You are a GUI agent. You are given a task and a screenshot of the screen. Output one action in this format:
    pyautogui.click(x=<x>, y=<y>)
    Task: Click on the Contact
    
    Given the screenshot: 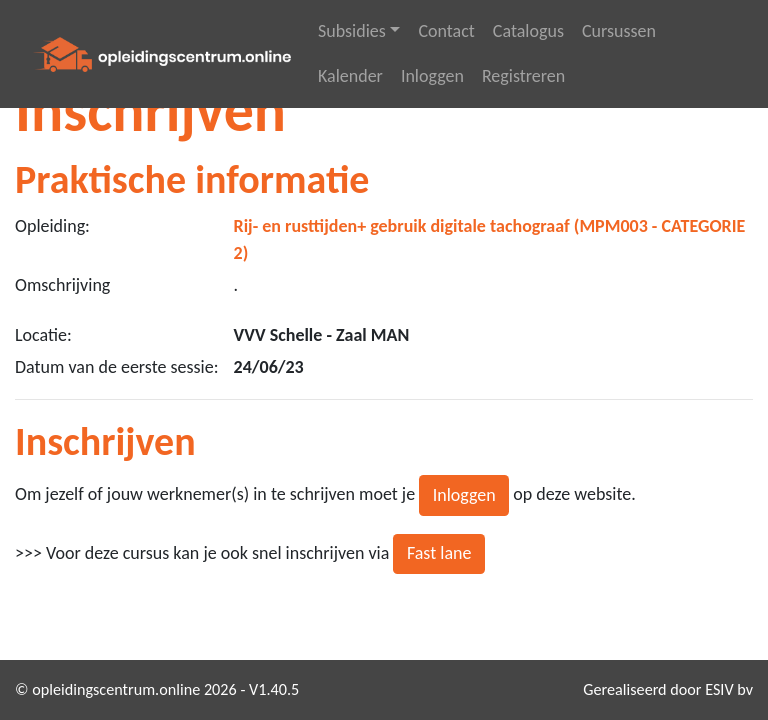 What is the action you would take?
    pyautogui.click(x=446, y=31)
    